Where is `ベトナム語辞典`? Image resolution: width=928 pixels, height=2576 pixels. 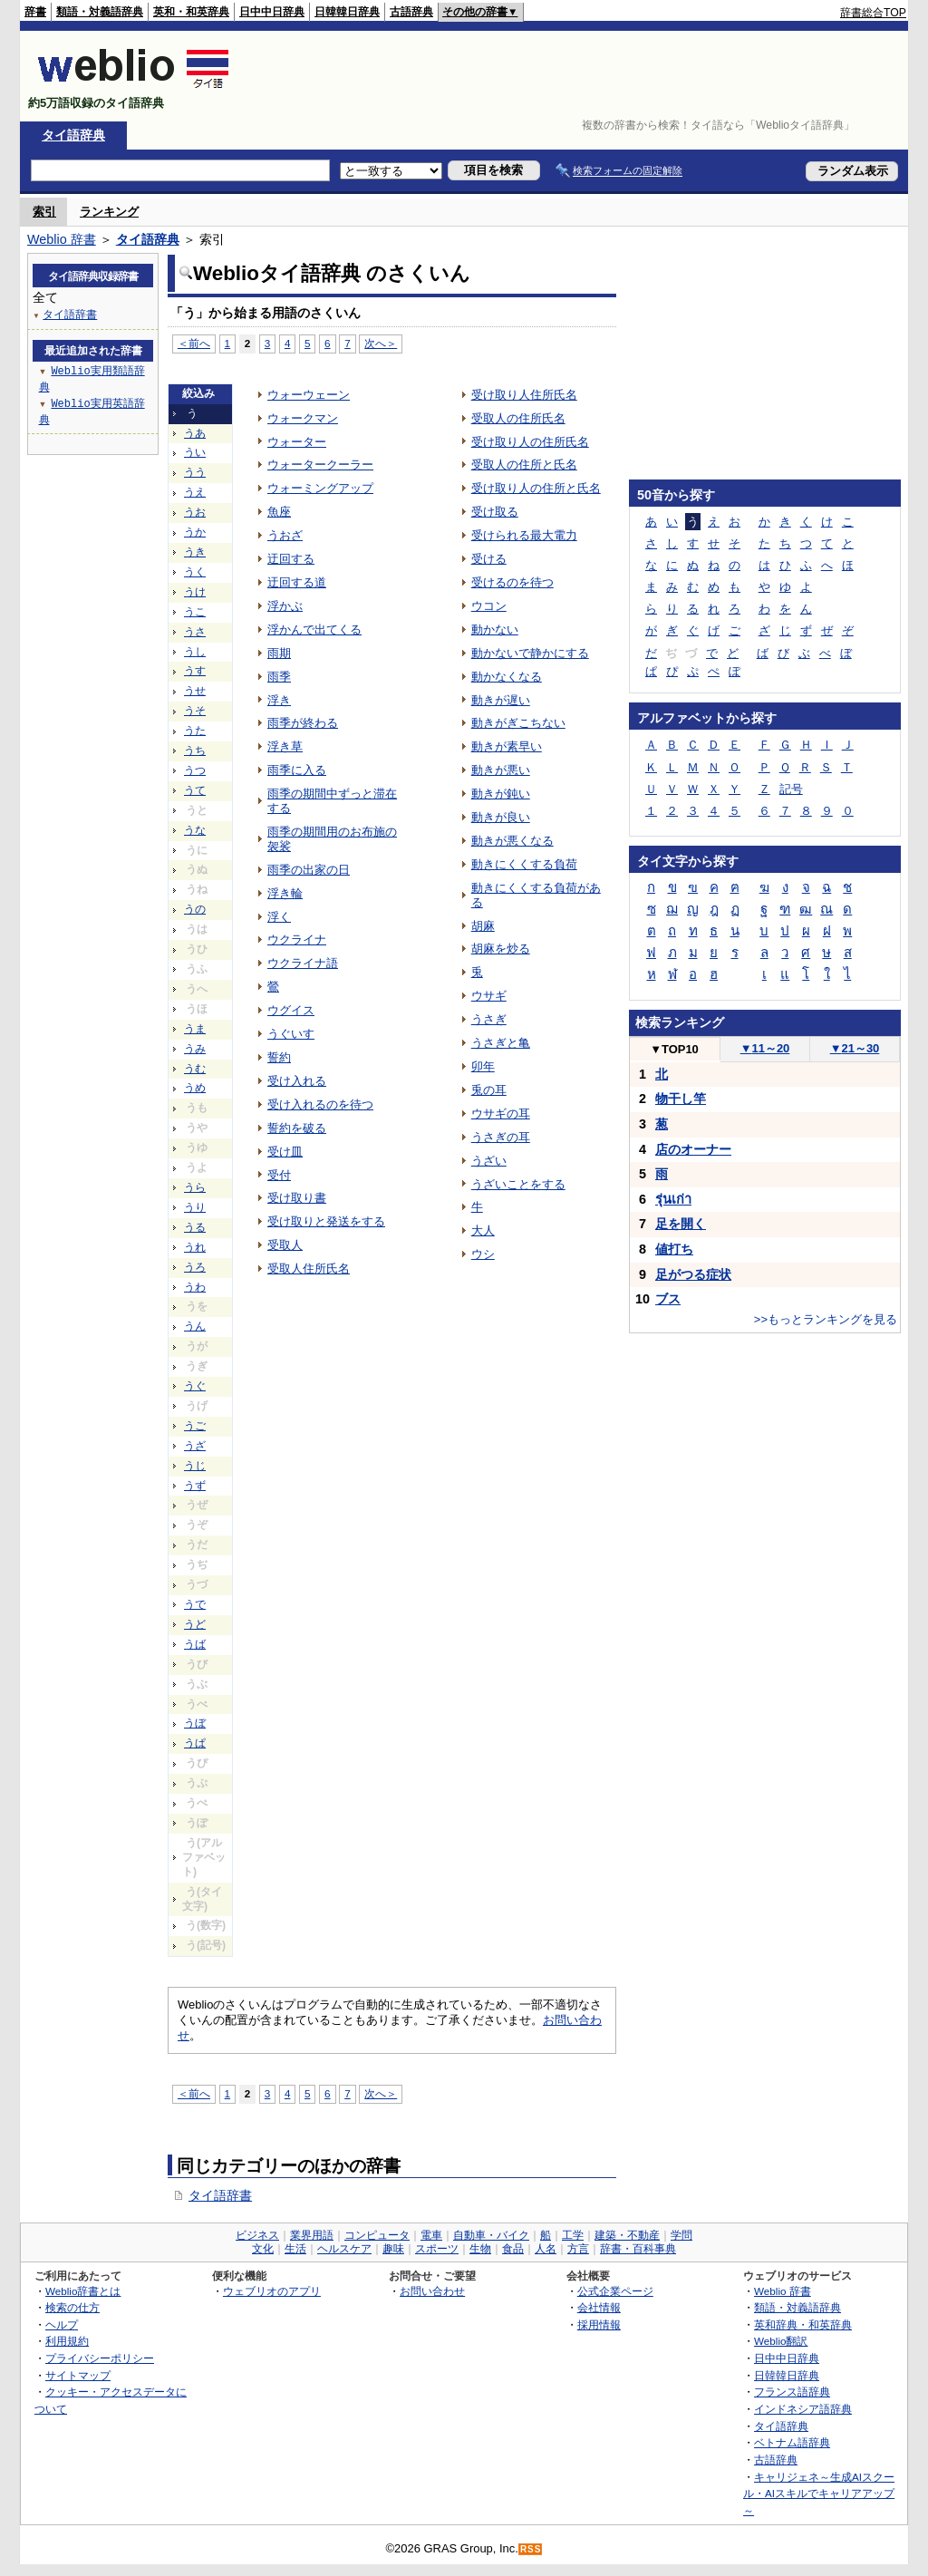
ベトナム語辞典 is located at coordinates (792, 2442).